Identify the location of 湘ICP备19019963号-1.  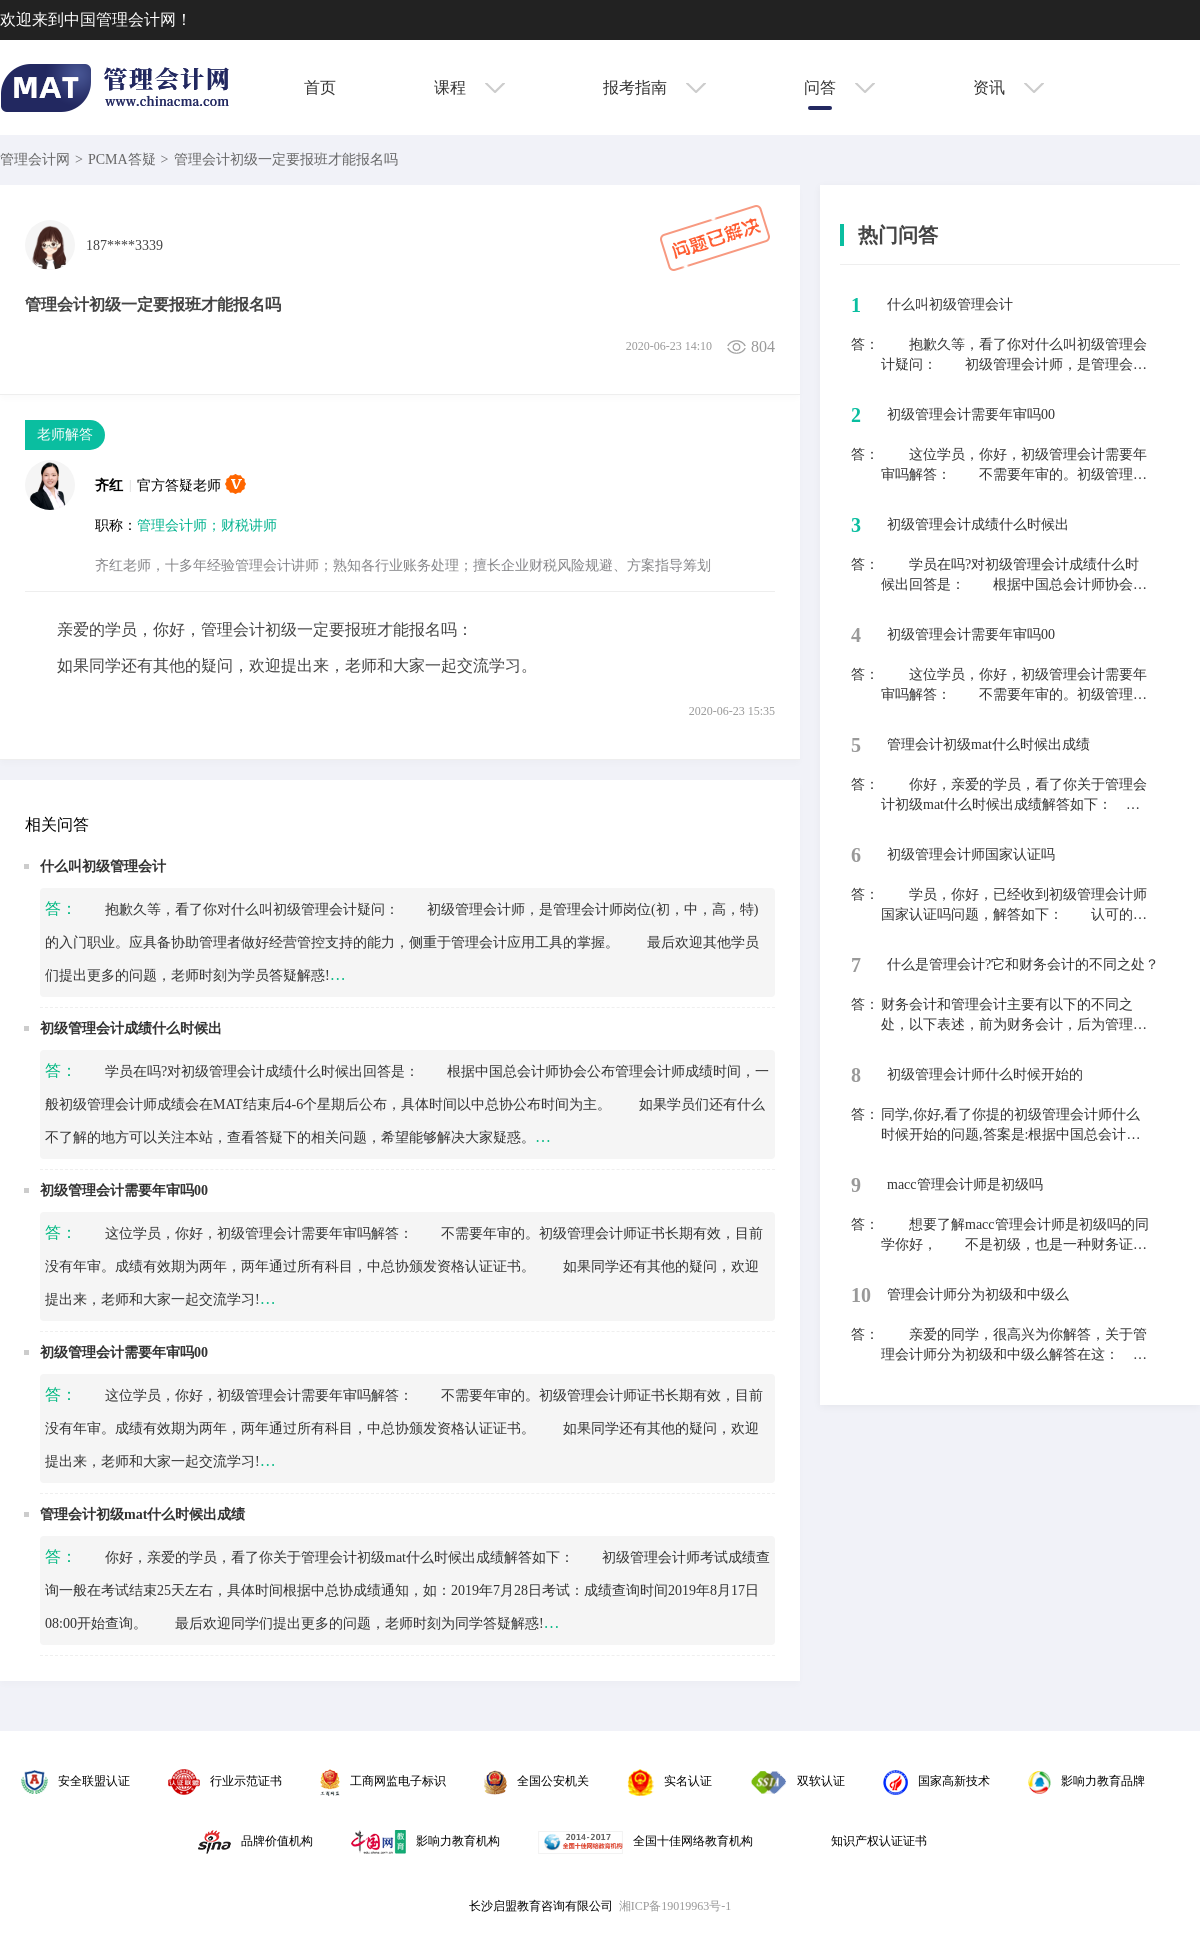
(675, 1906).